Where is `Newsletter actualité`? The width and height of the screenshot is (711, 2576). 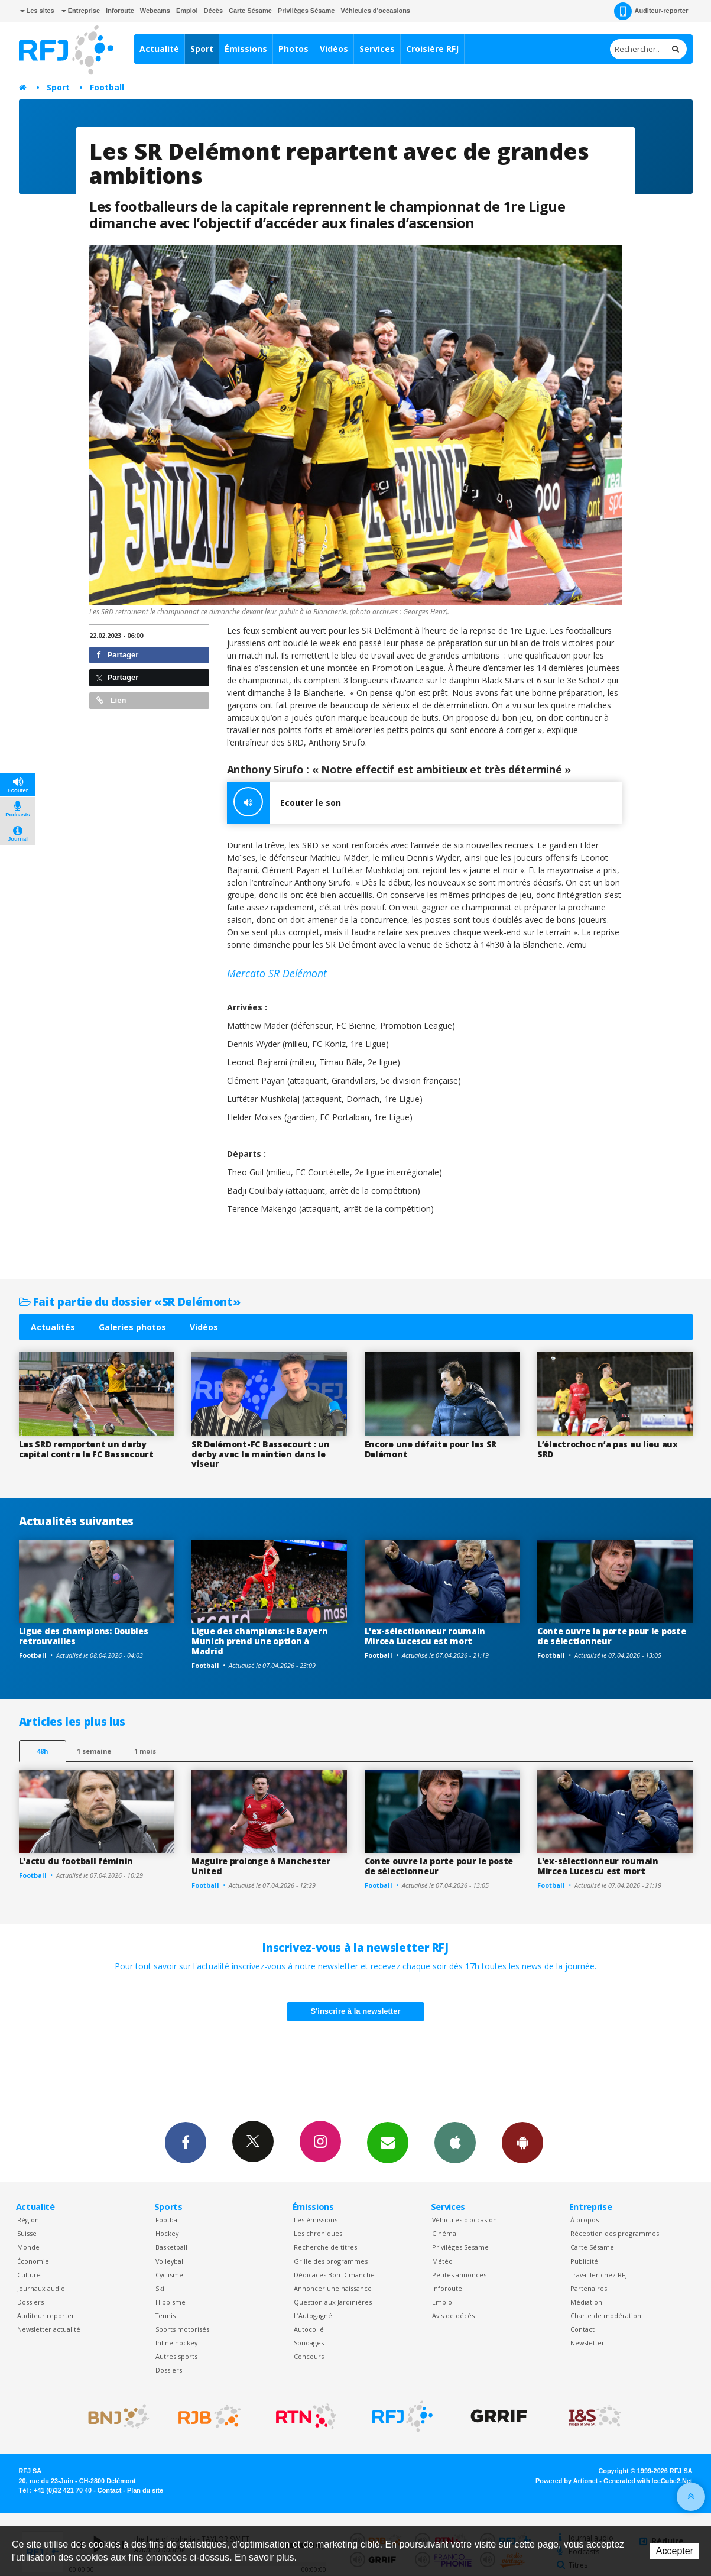
Newsletter actualité is located at coordinates (48, 2329).